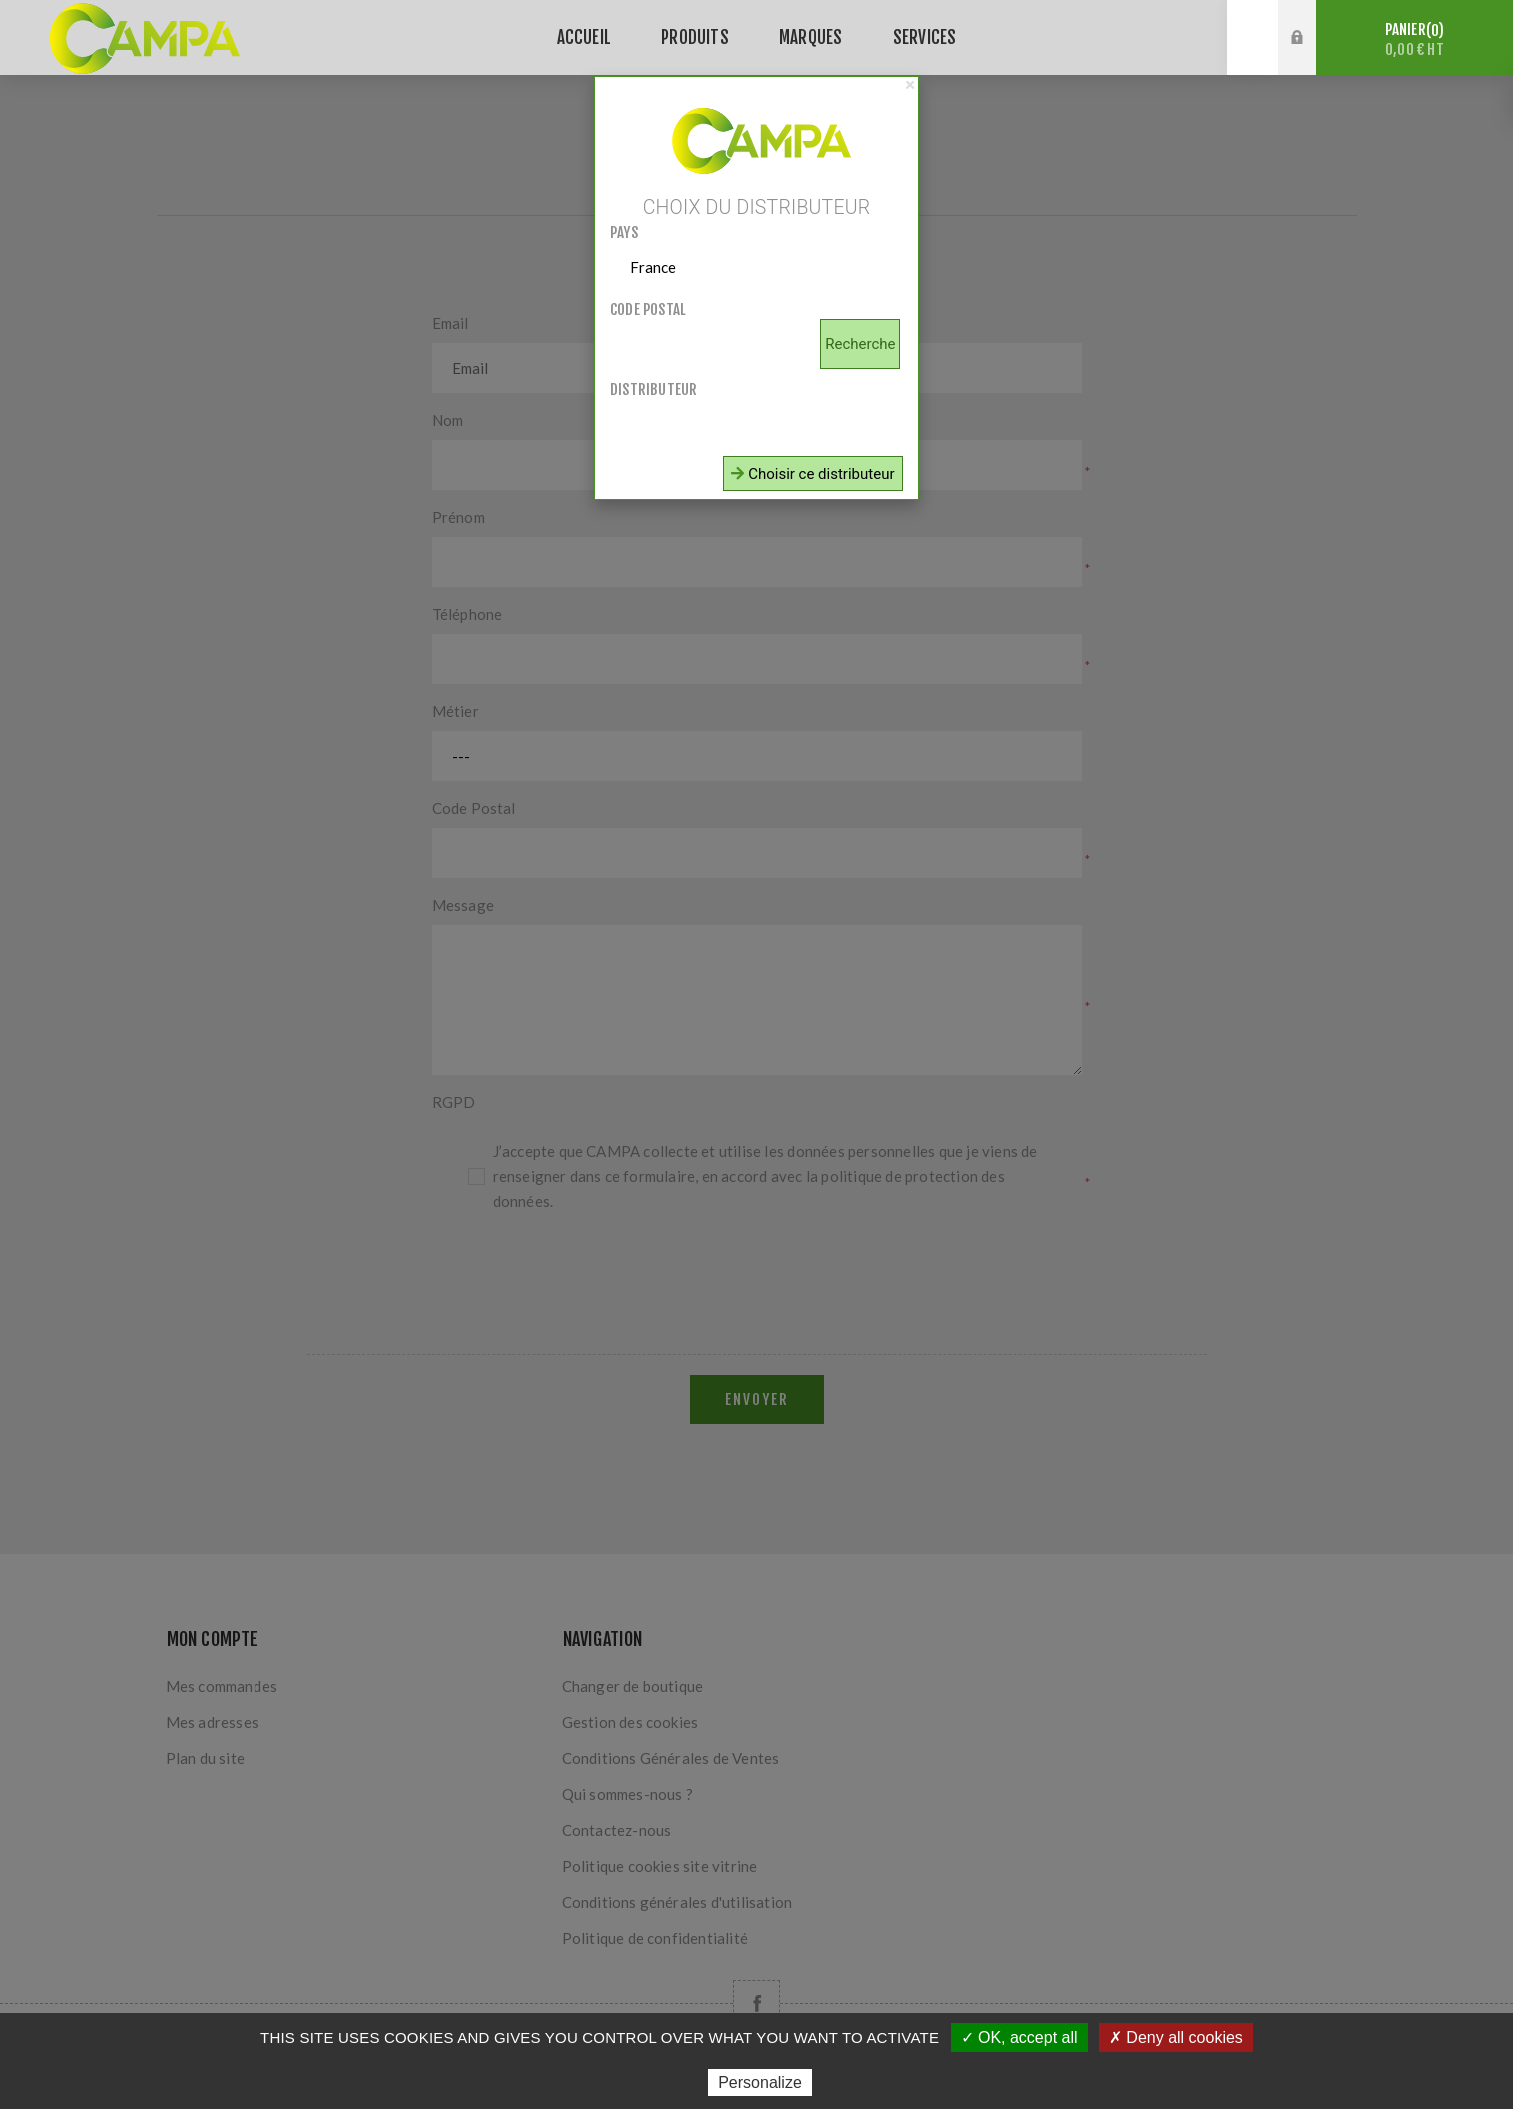 Image resolution: width=1513 pixels, height=2109 pixels. Describe the element at coordinates (760, 2082) in the screenshot. I see `Personalize` at that location.